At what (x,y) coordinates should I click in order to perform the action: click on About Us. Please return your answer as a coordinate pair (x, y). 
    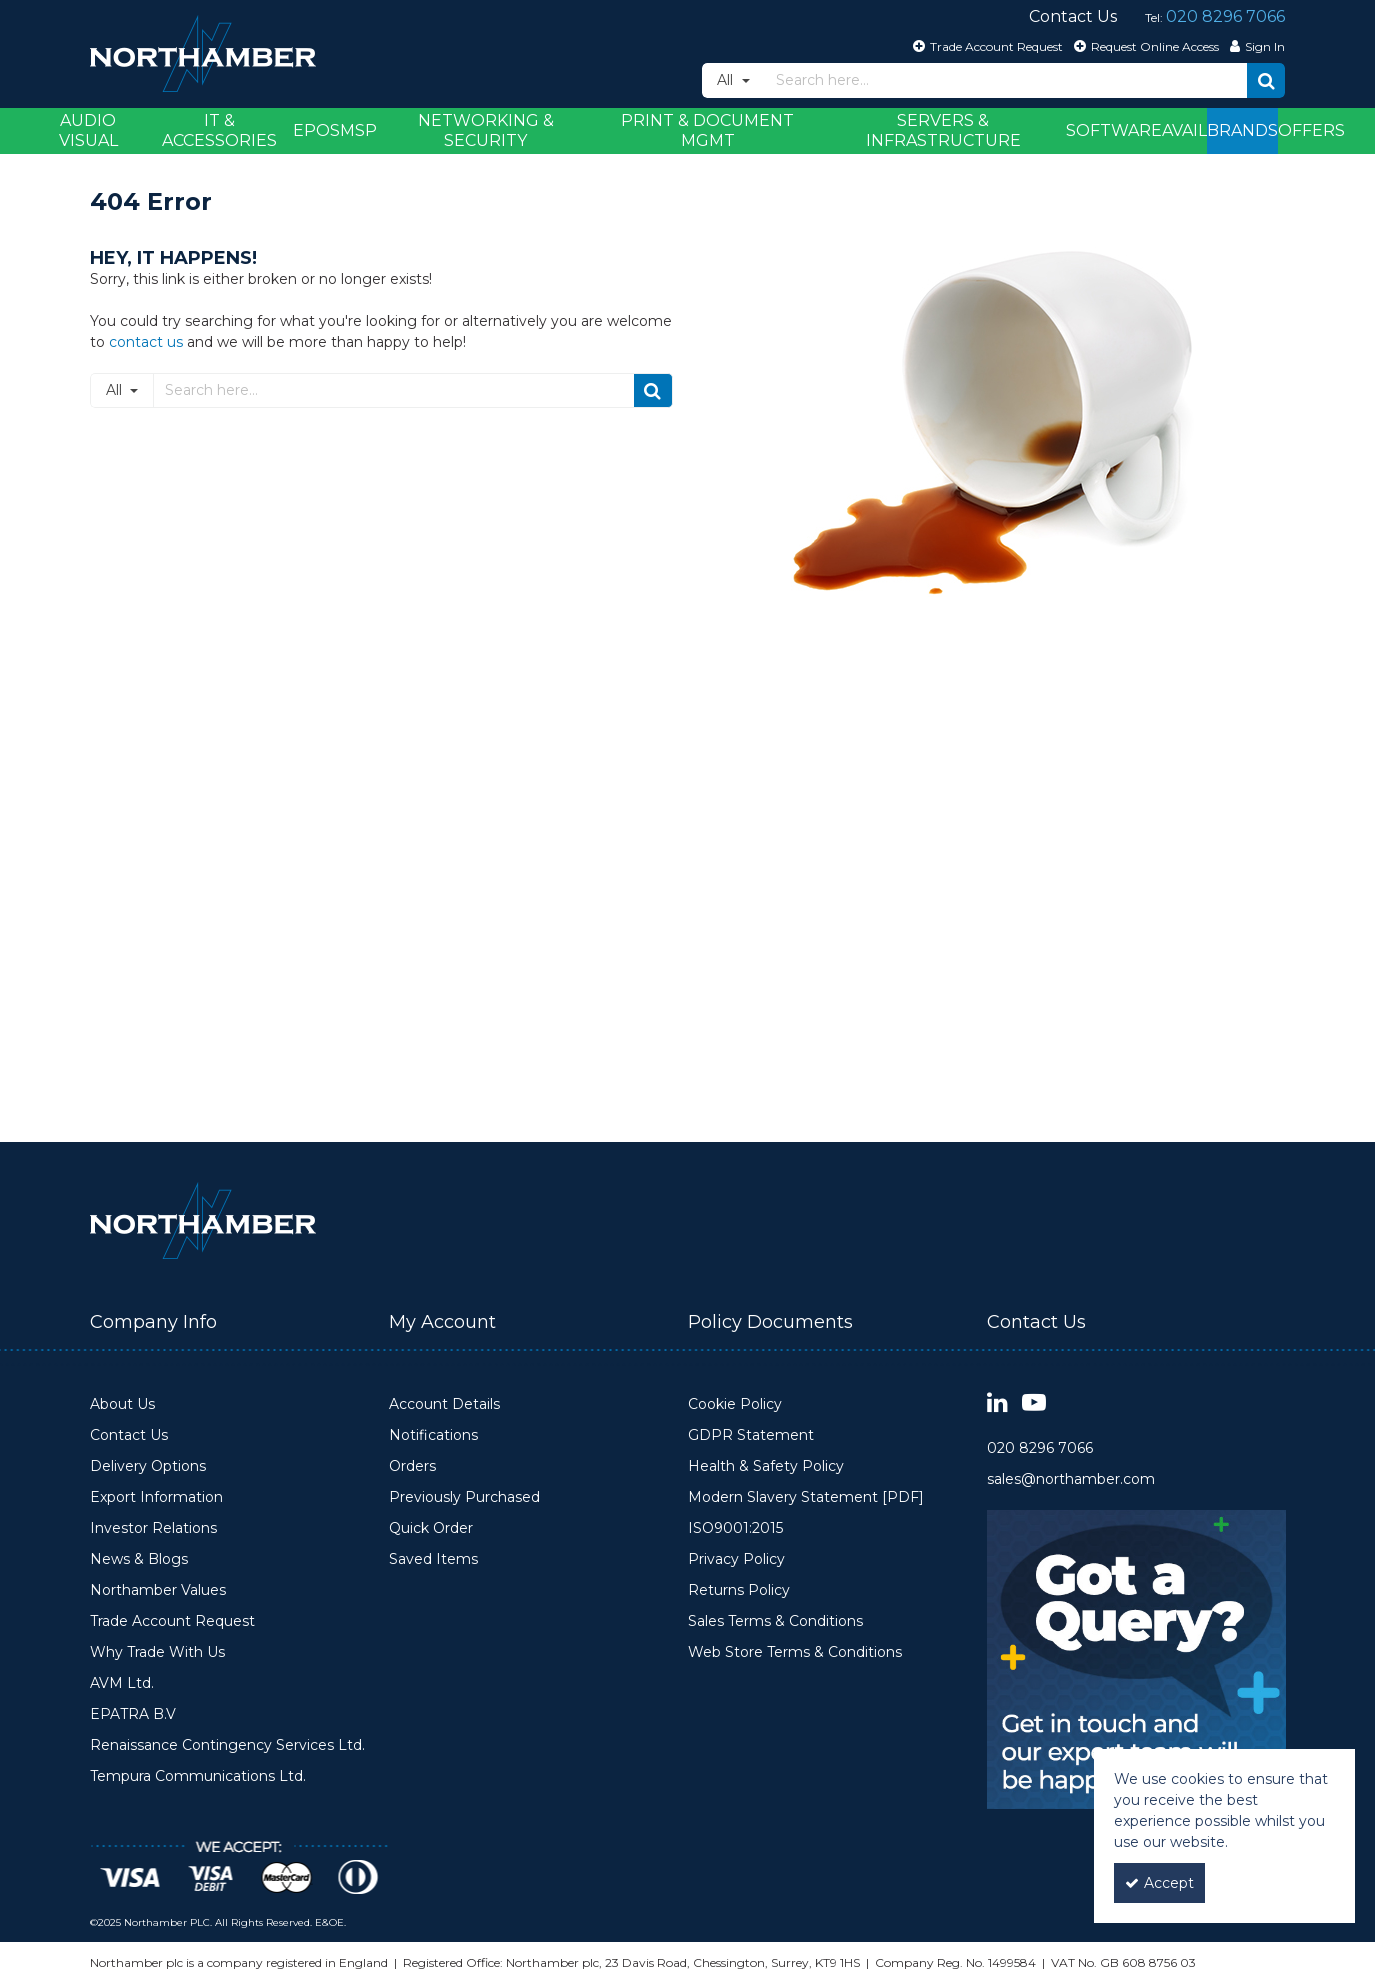
    Looking at the image, I should click on (122, 1404).